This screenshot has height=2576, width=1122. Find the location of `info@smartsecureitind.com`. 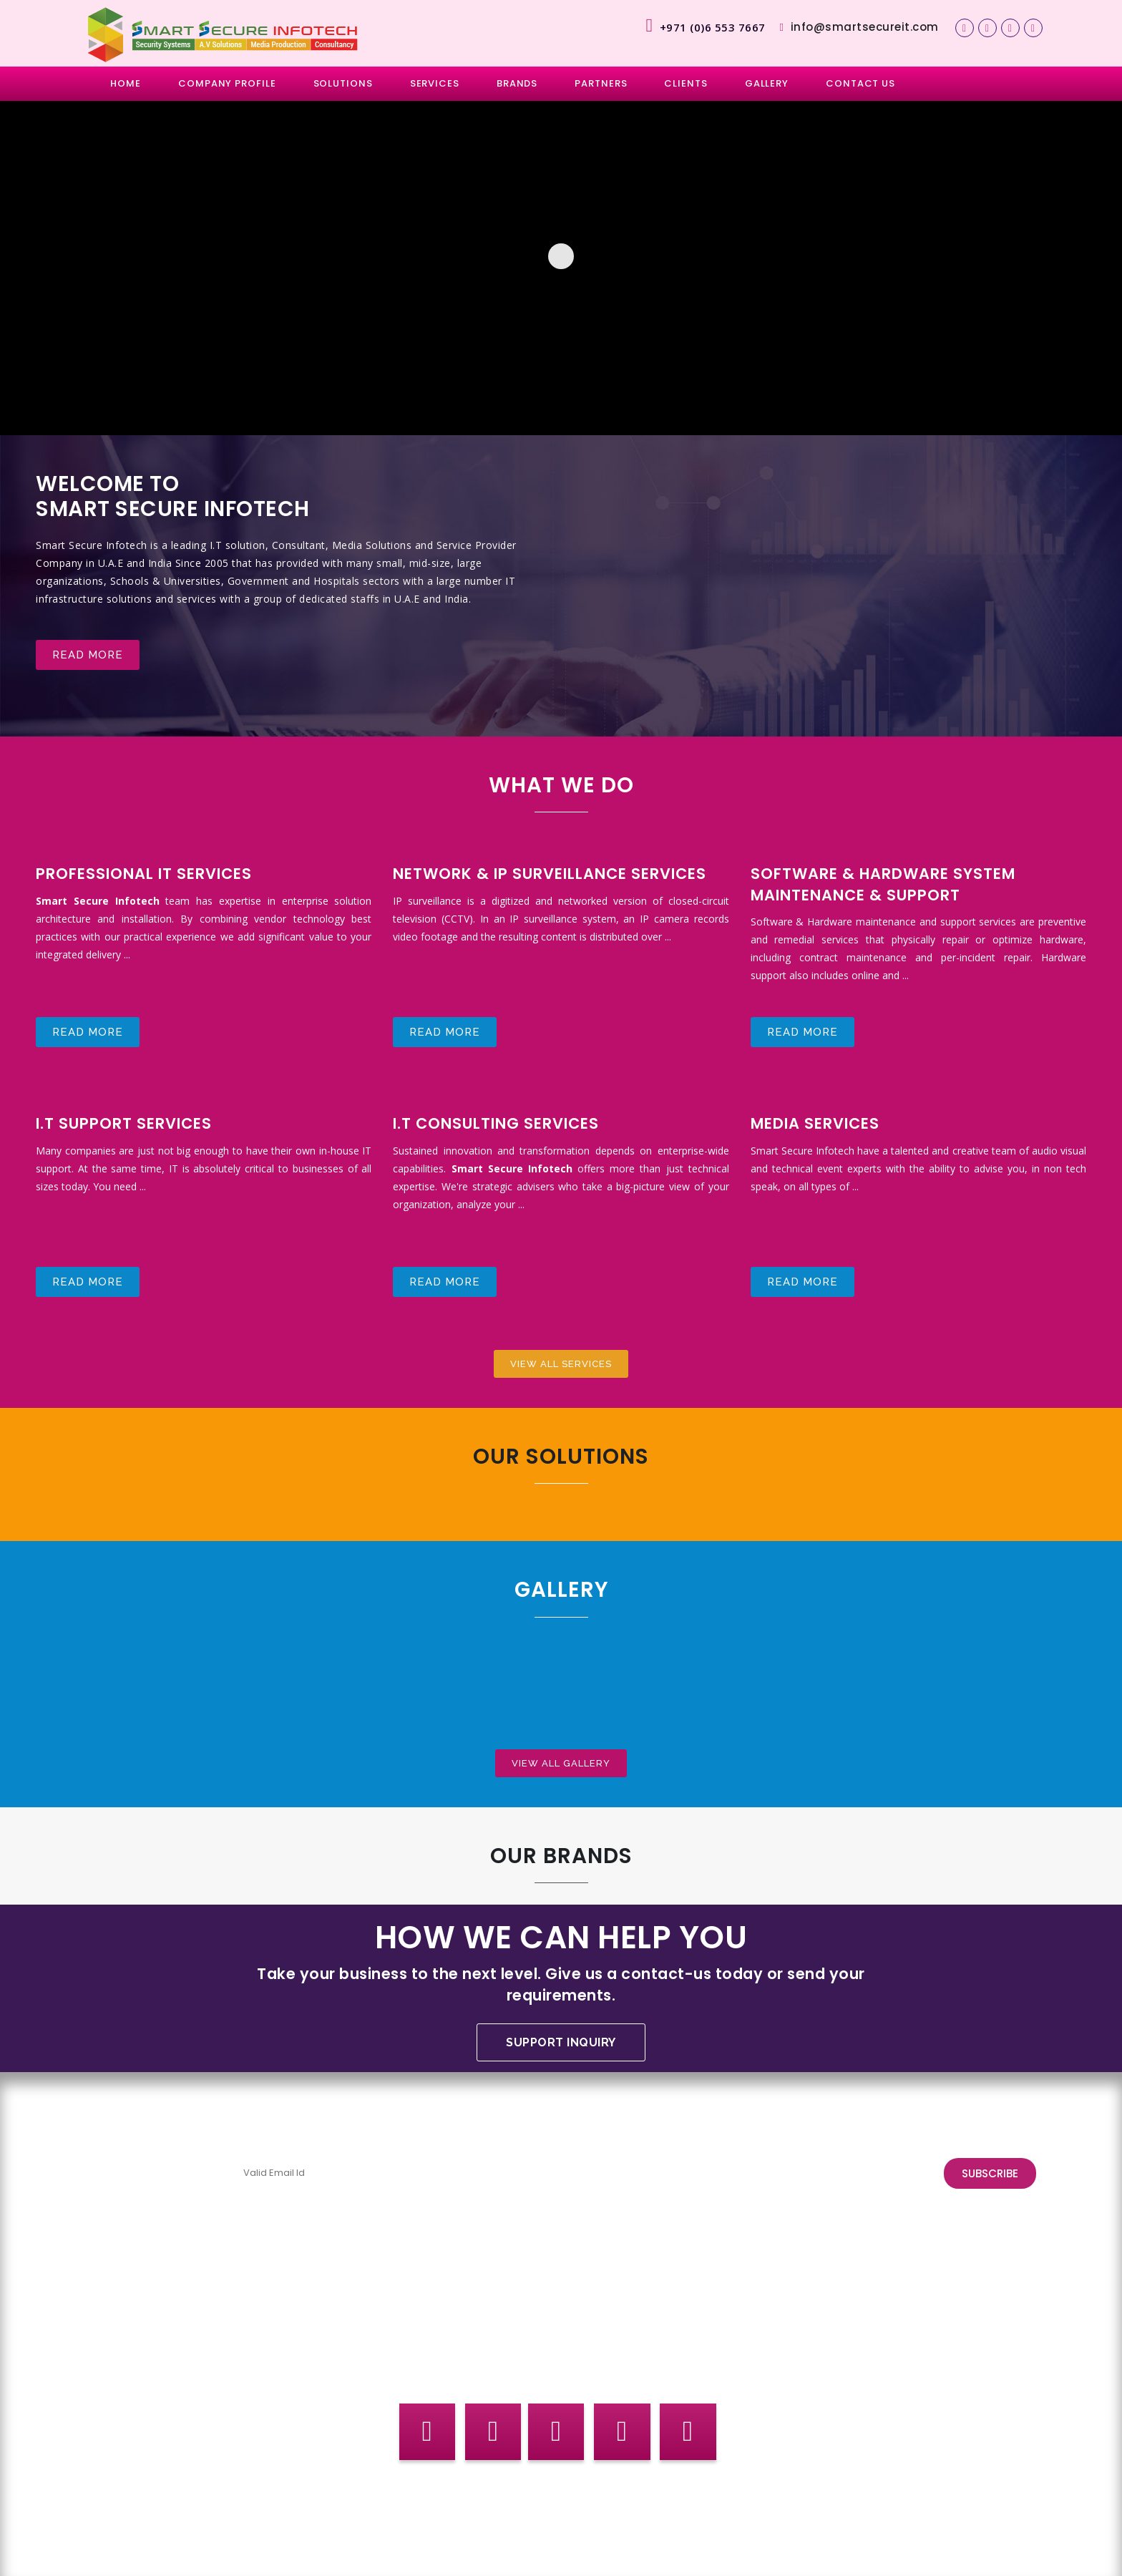

info@smartsecureitind.com is located at coordinates (859, 2341).